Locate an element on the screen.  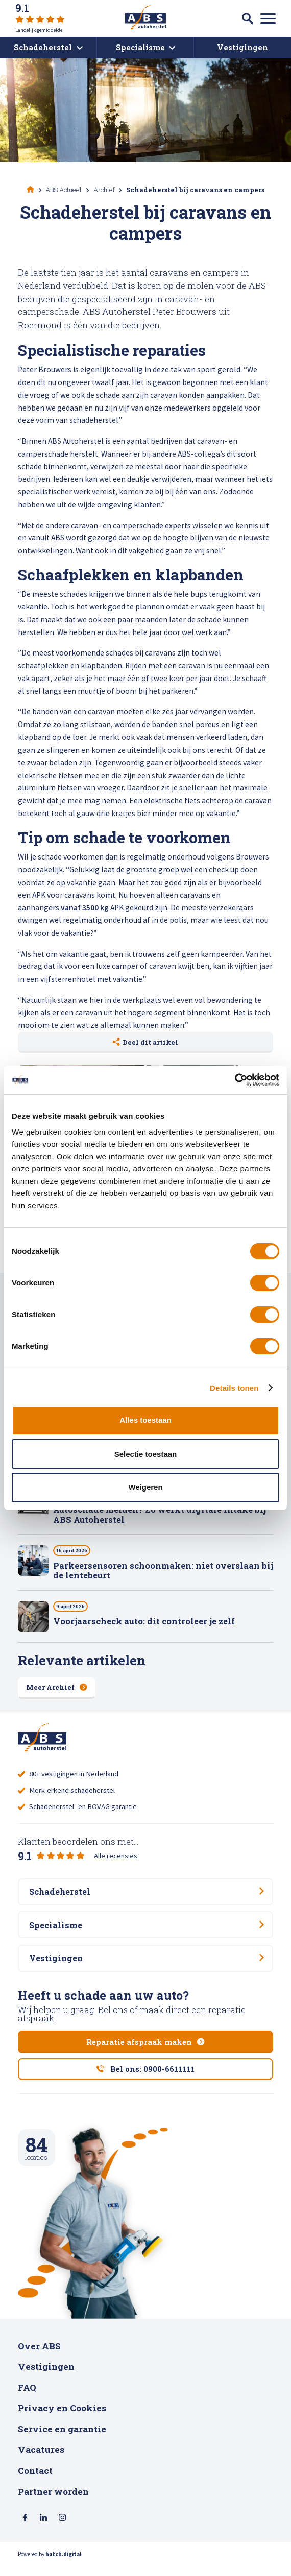
Over ABS is located at coordinates (39, 2357).